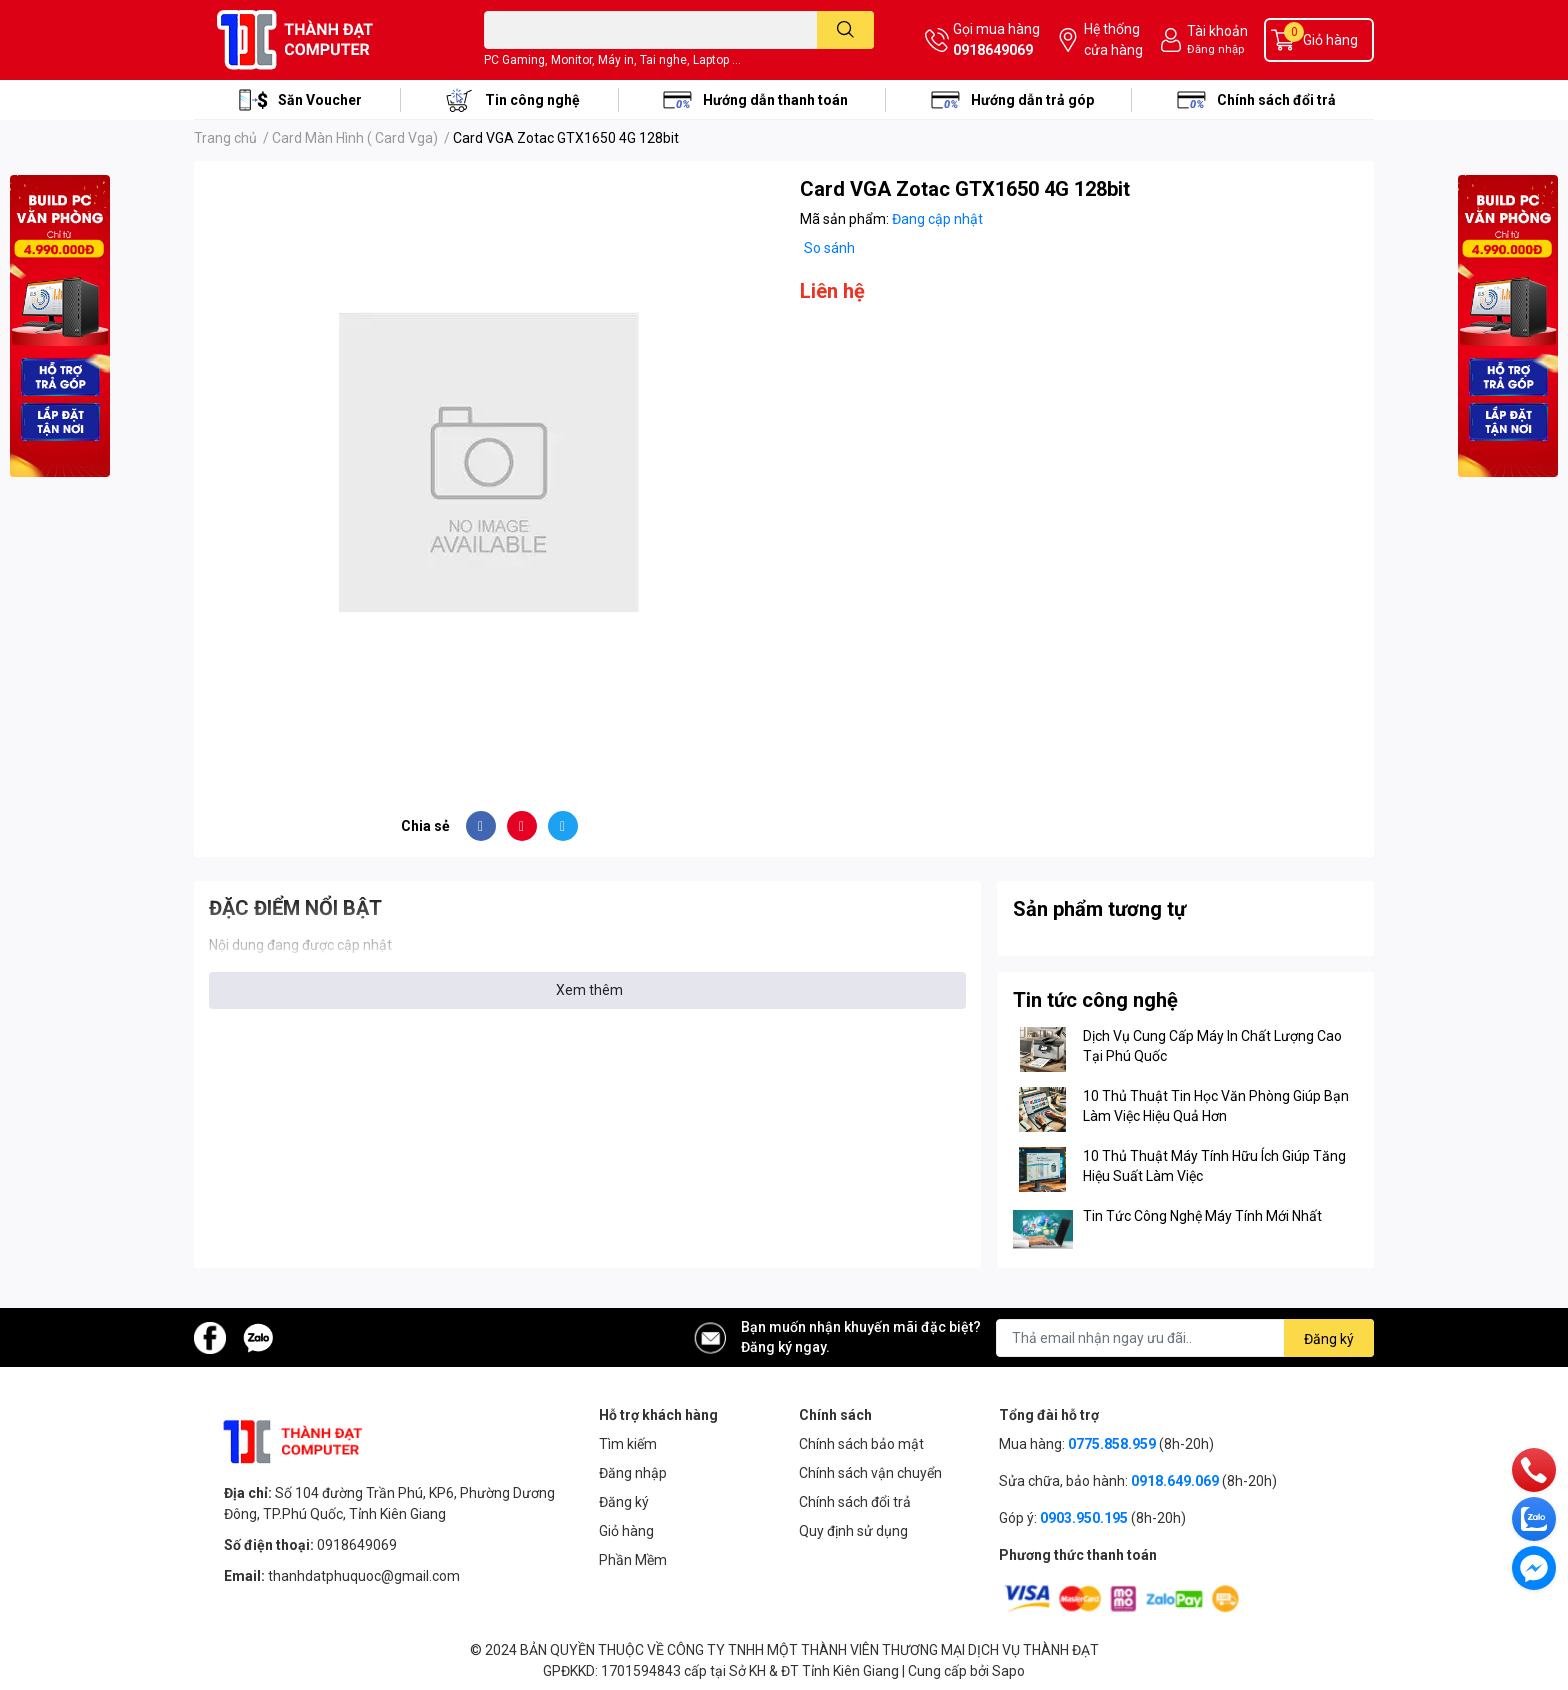 This screenshot has height=1690, width=1568. Describe the element at coordinates (532, 100) in the screenshot. I see `Tin công nghệ` at that location.